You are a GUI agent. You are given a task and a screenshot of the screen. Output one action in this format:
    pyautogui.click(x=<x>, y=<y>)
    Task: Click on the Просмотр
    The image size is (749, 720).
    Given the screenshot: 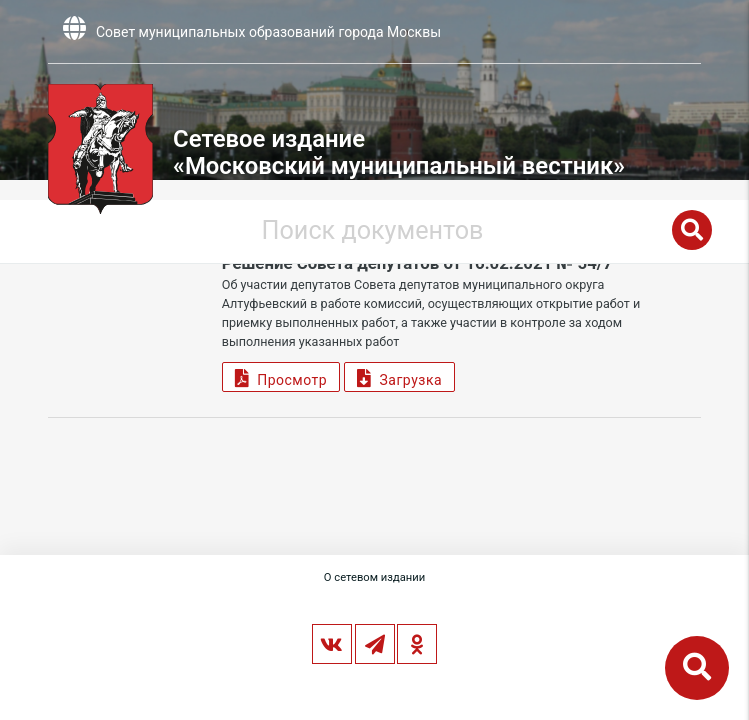 What is the action you would take?
    pyautogui.click(x=281, y=377)
    